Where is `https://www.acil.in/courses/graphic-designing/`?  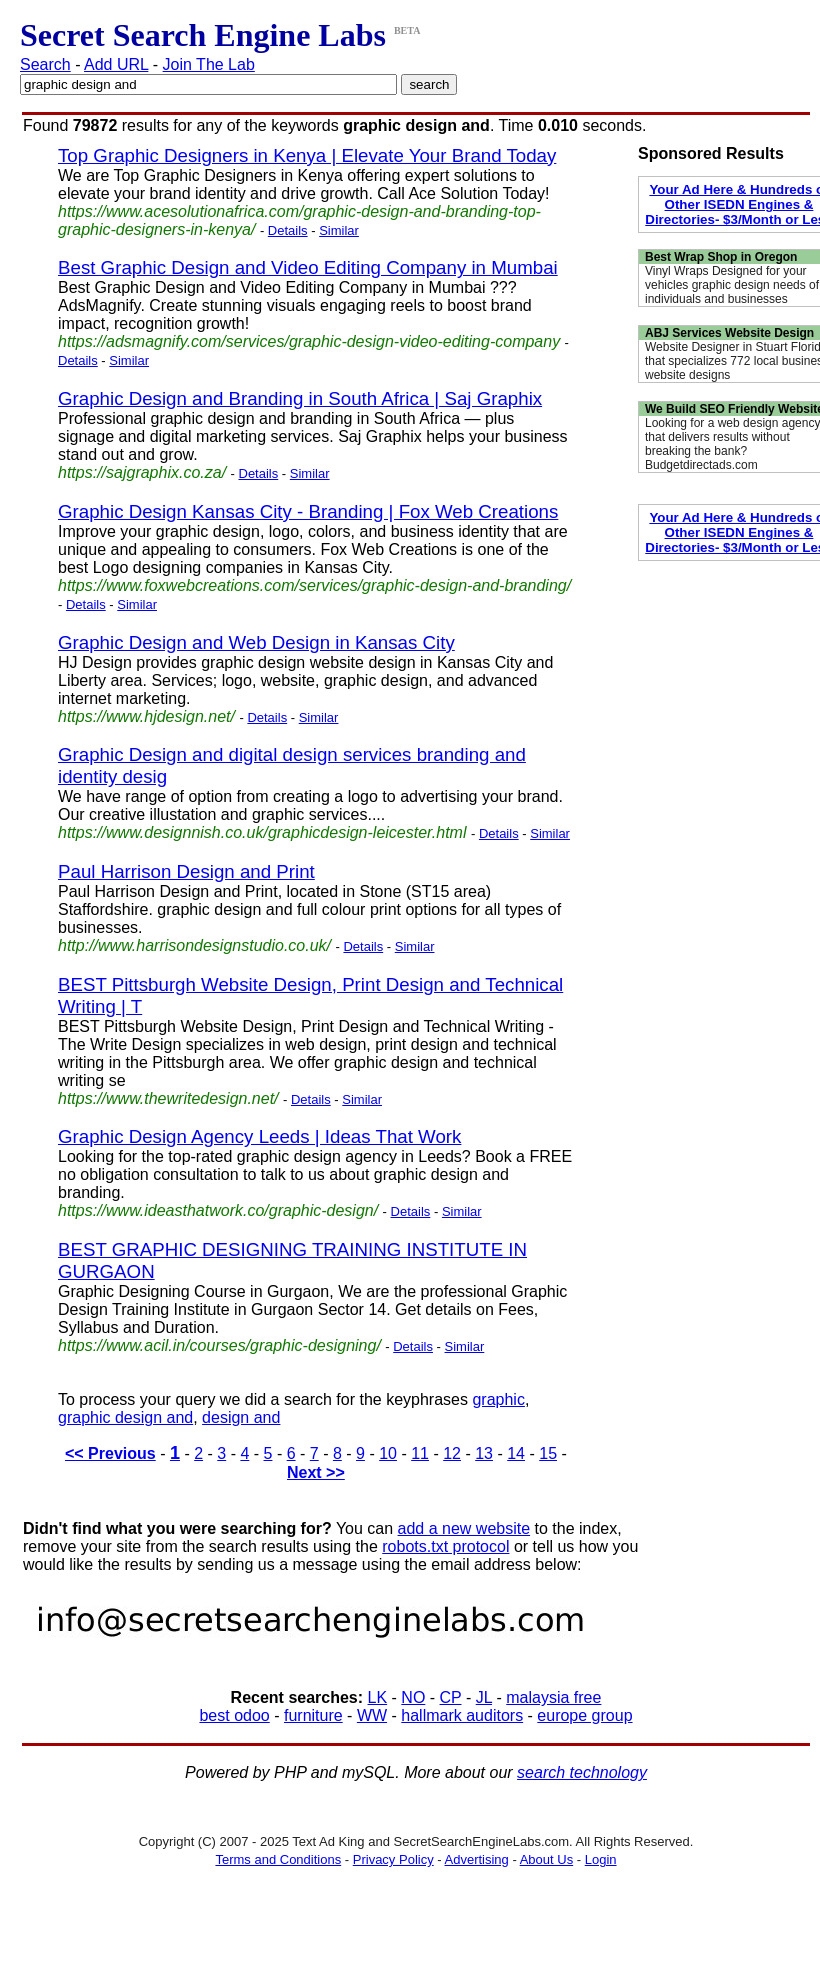
https://www.acil.in/courses/graphic-designing/ is located at coordinates (219, 1345).